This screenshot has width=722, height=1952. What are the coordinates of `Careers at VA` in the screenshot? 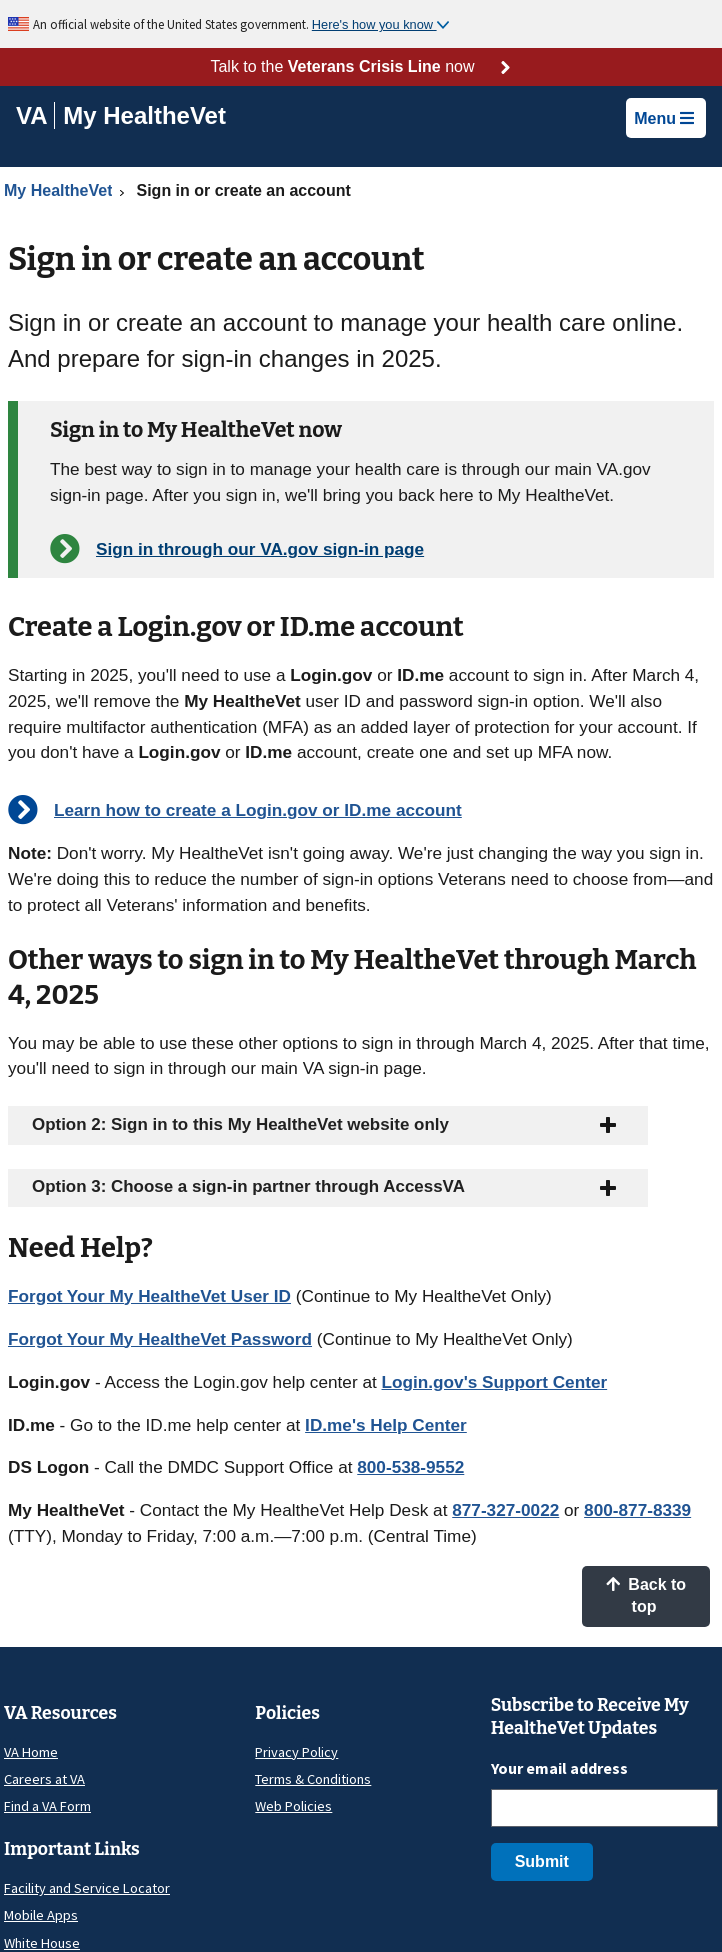 It's located at (44, 1779).